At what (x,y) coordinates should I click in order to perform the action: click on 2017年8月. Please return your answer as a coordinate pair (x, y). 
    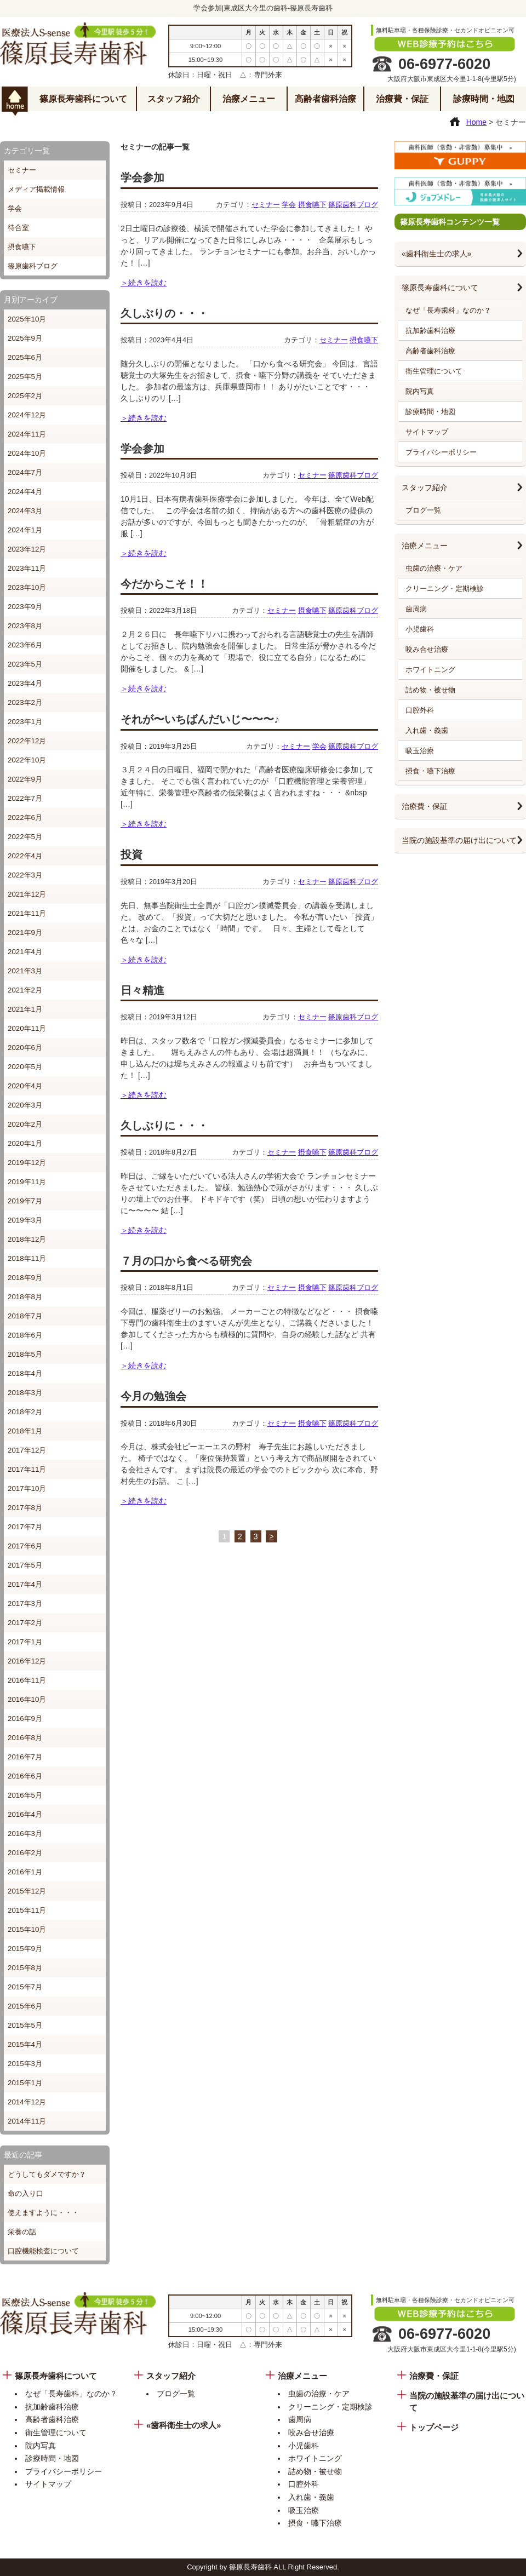
    Looking at the image, I should click on (25, 1508).